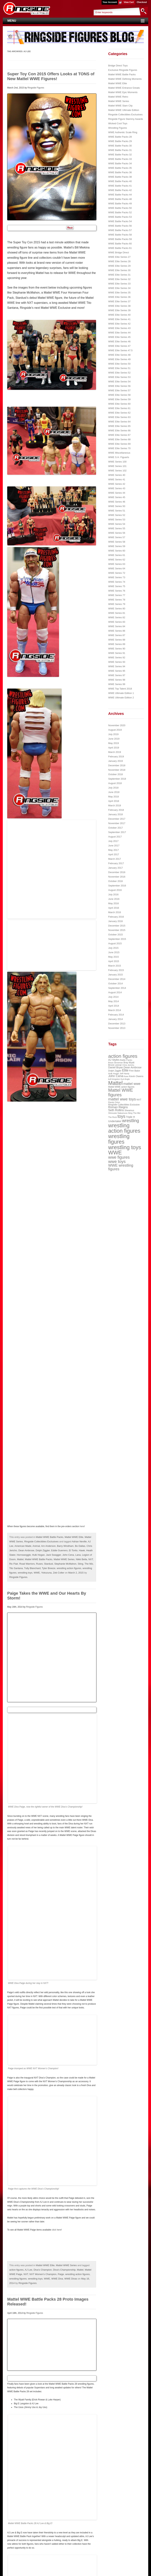  I want to click on WWE Elite Series 62, so click(119, 412).